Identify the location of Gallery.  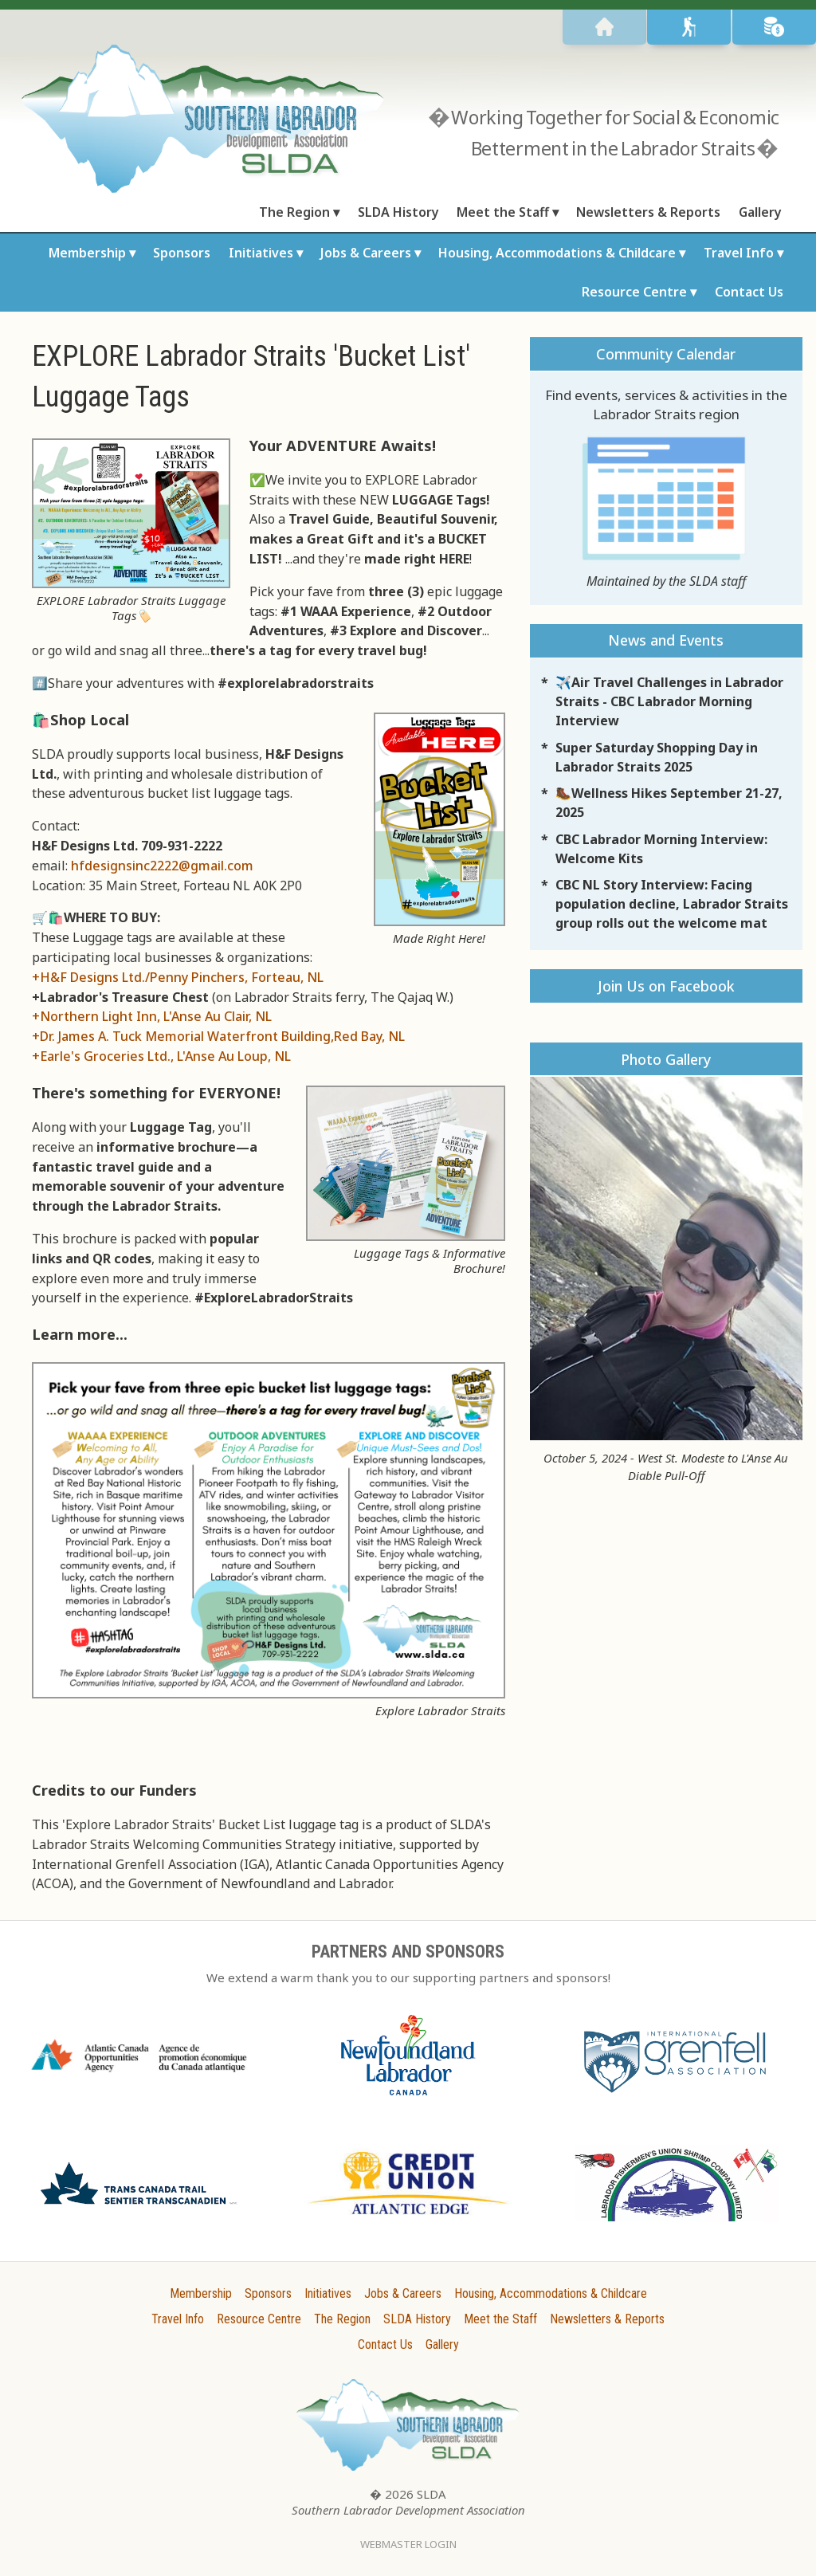
(760, 212).